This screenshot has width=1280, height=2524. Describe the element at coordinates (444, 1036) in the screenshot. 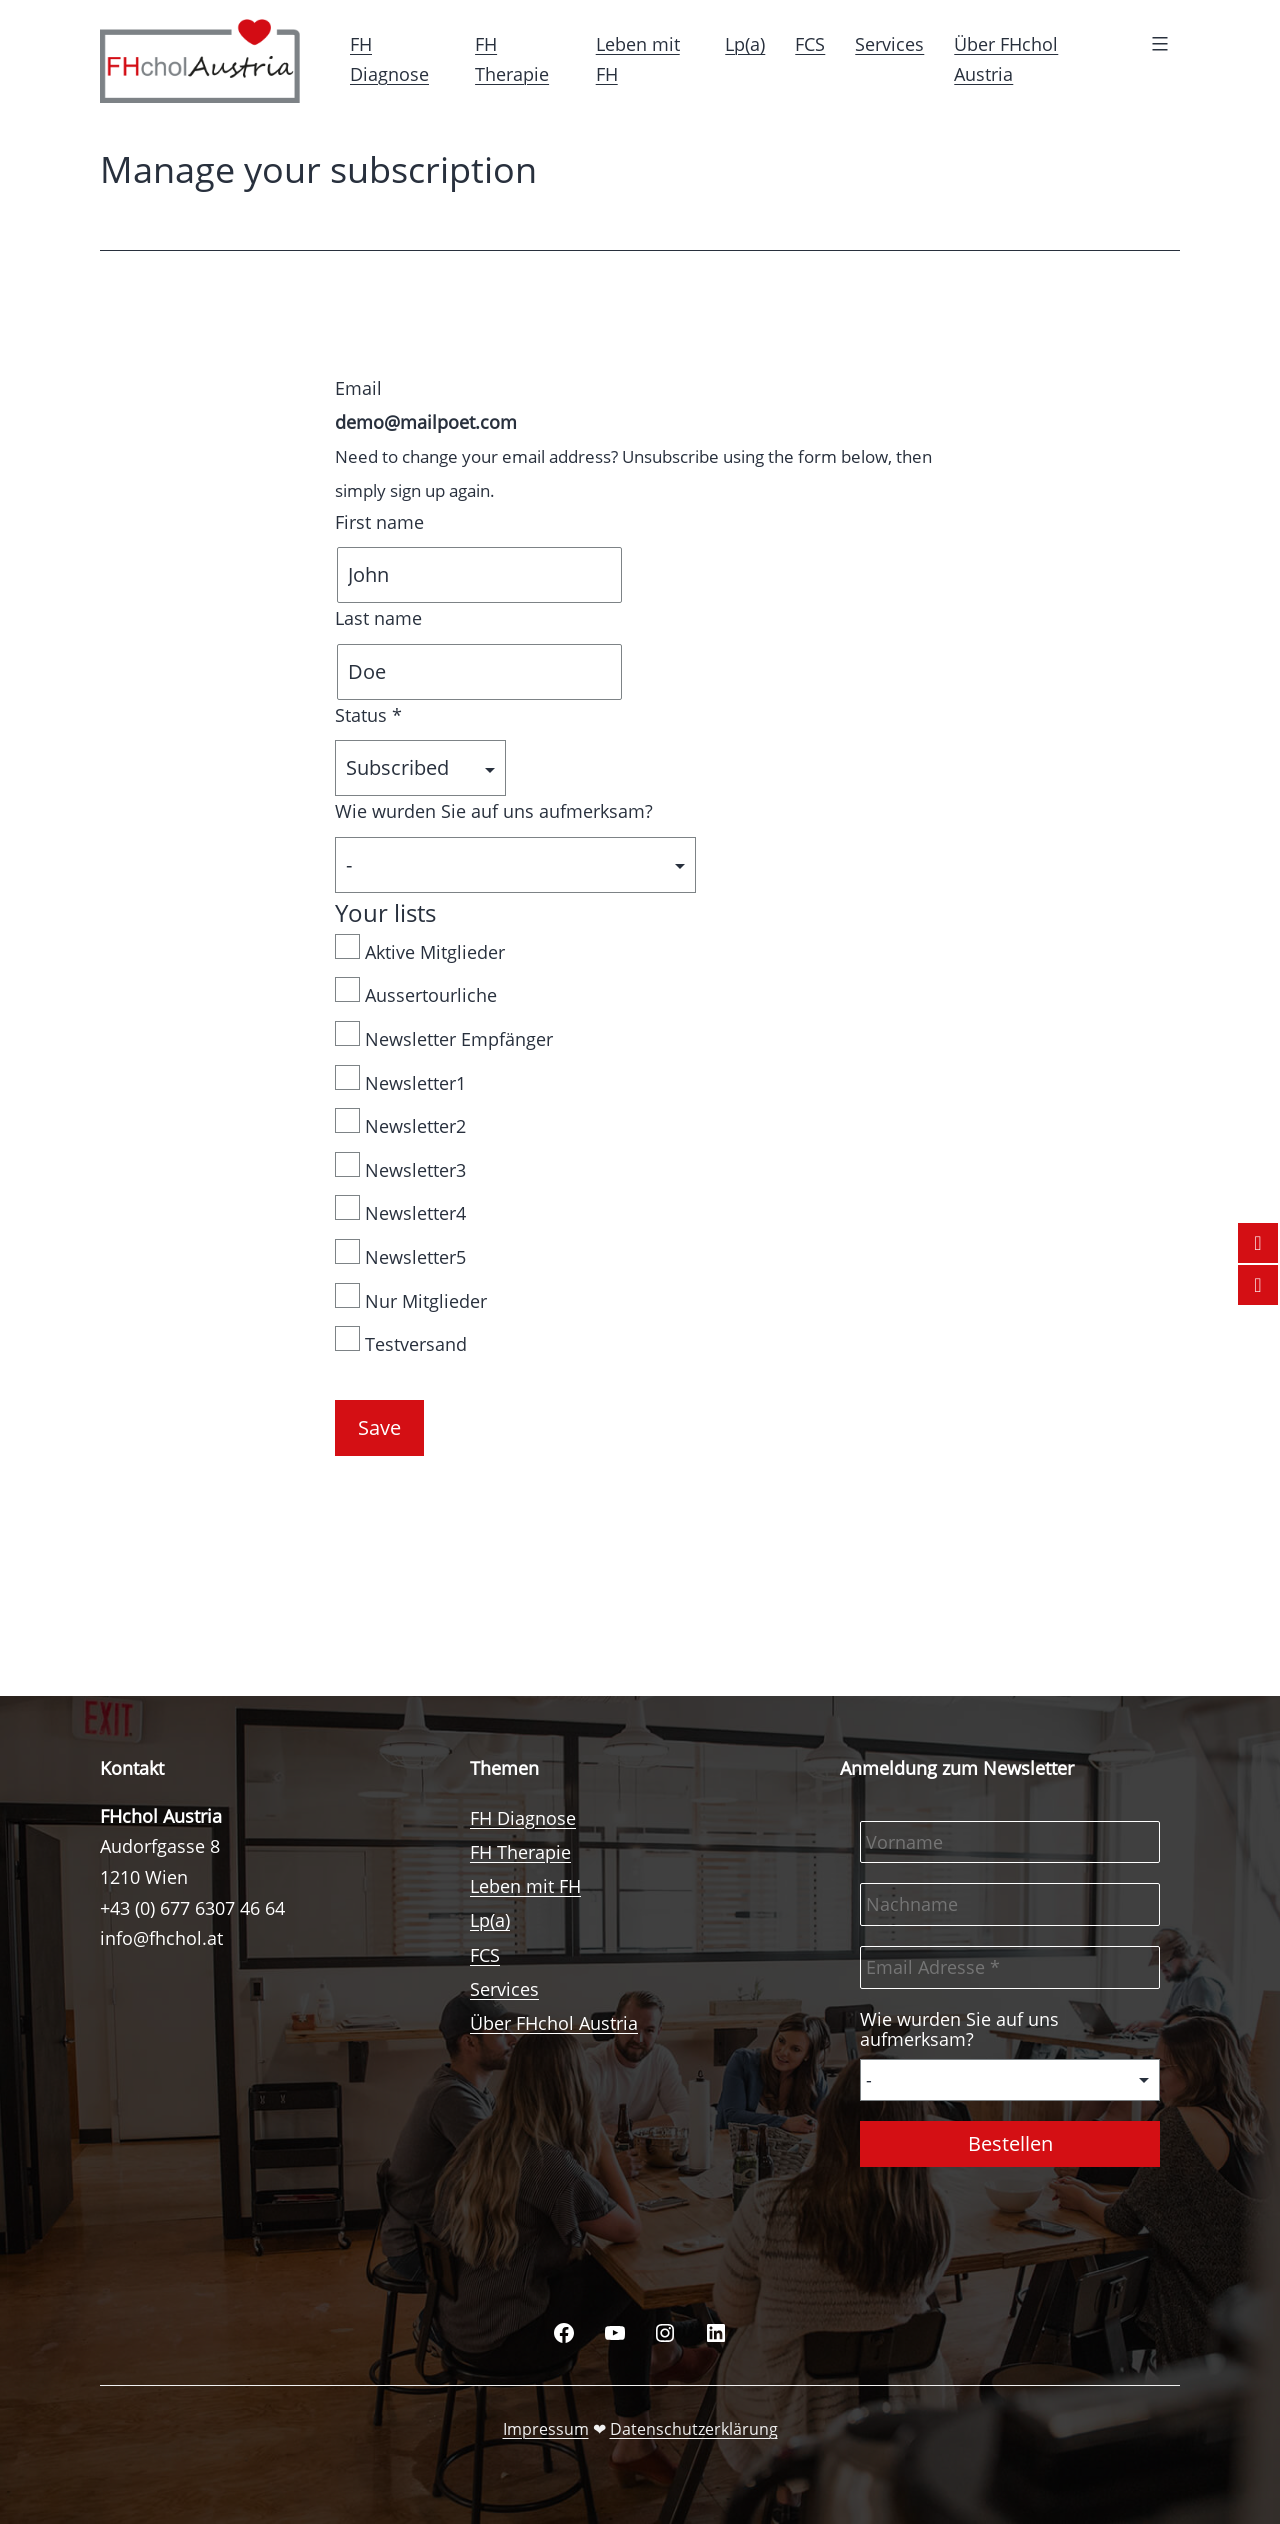

I see `Newsletter Empfänger` at that location.